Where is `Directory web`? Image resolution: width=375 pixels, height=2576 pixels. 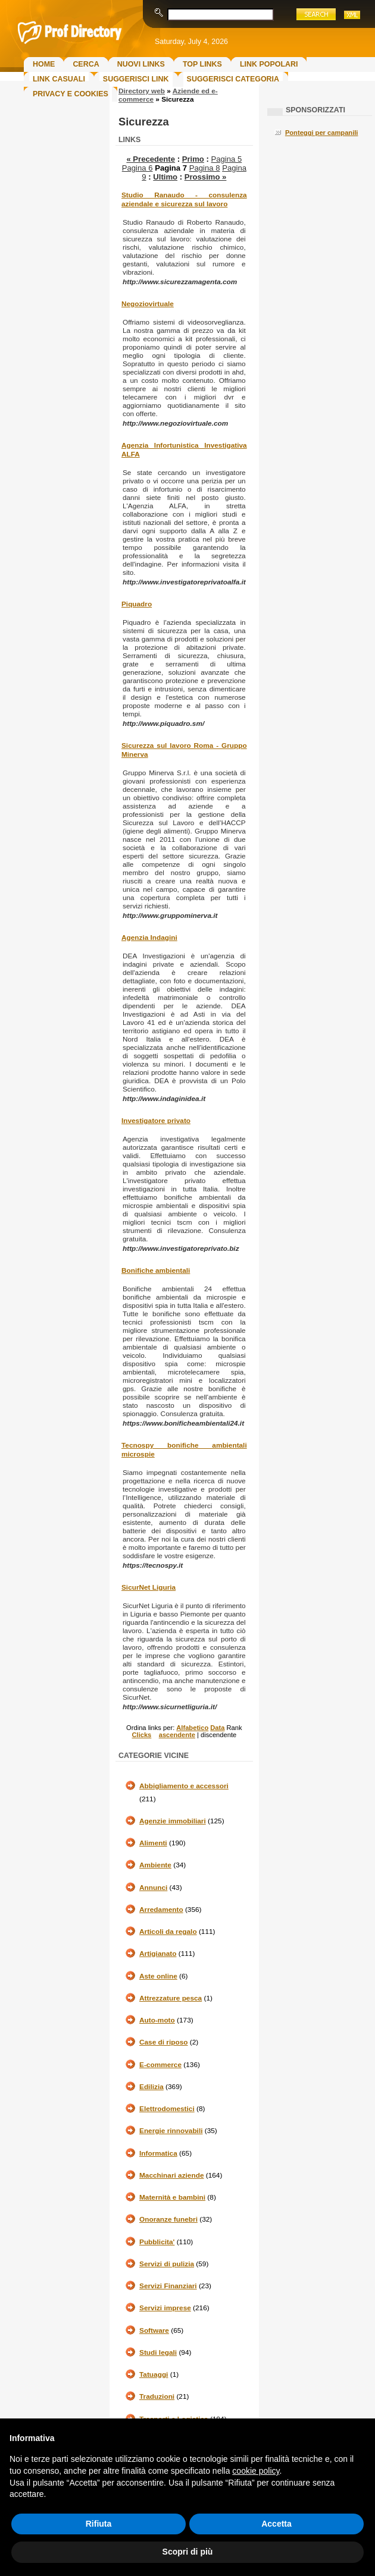 Directory web is located at coordinates (141, 91).